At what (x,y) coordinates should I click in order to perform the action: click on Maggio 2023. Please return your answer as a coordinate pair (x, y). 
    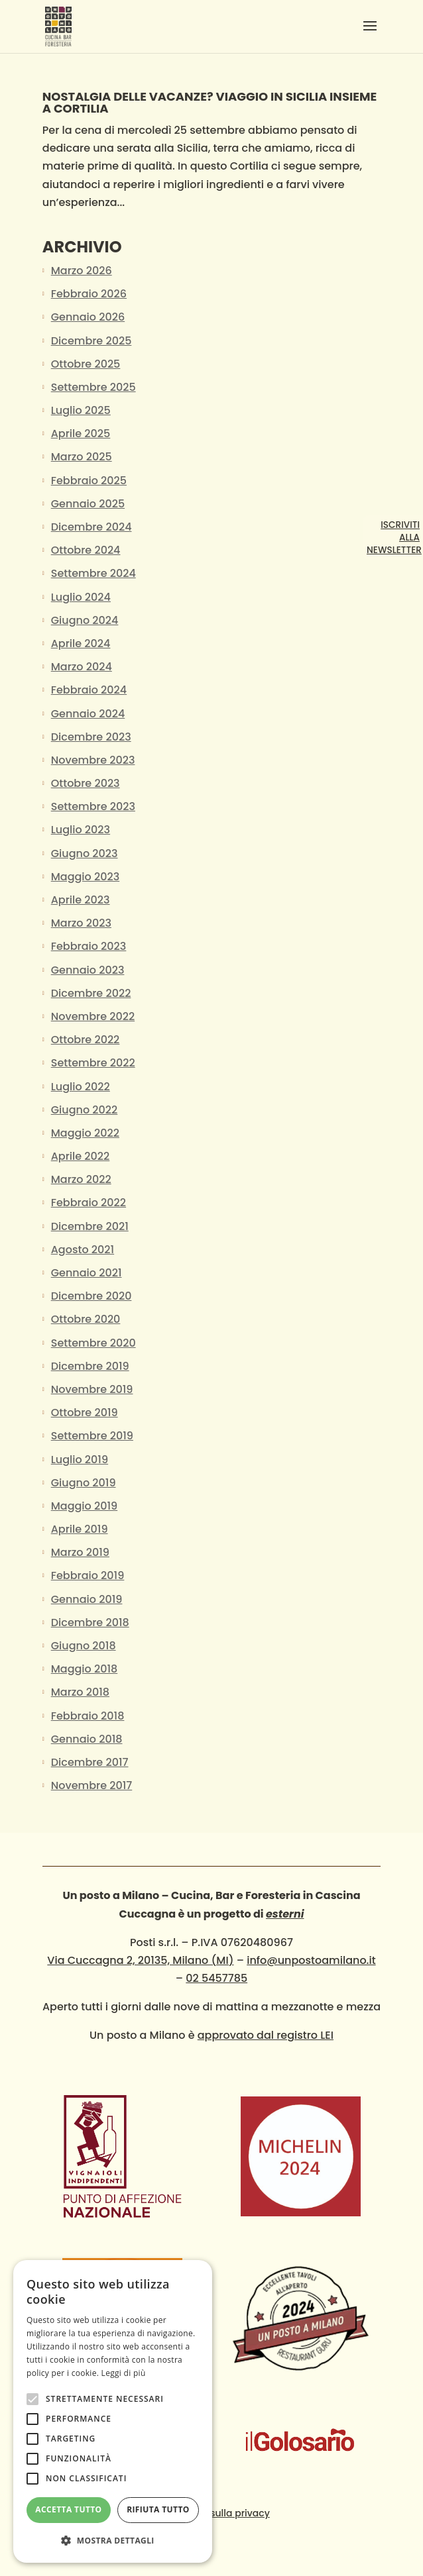
    Looking at the image, I should click on (85, 876).